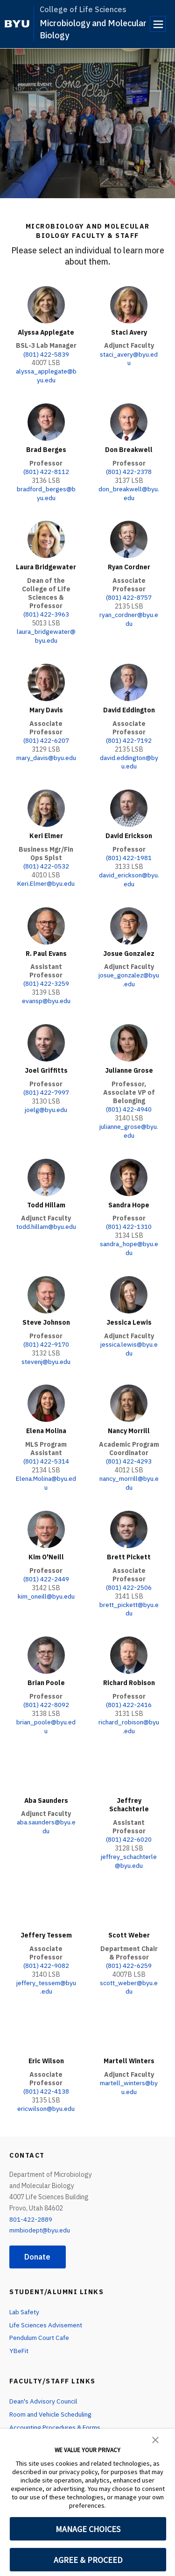 This screenshot has height=2576, width=175. Describe the element at coordinates (129, 1449) in the screenshot. I see `(801) 422-4293` at that location.